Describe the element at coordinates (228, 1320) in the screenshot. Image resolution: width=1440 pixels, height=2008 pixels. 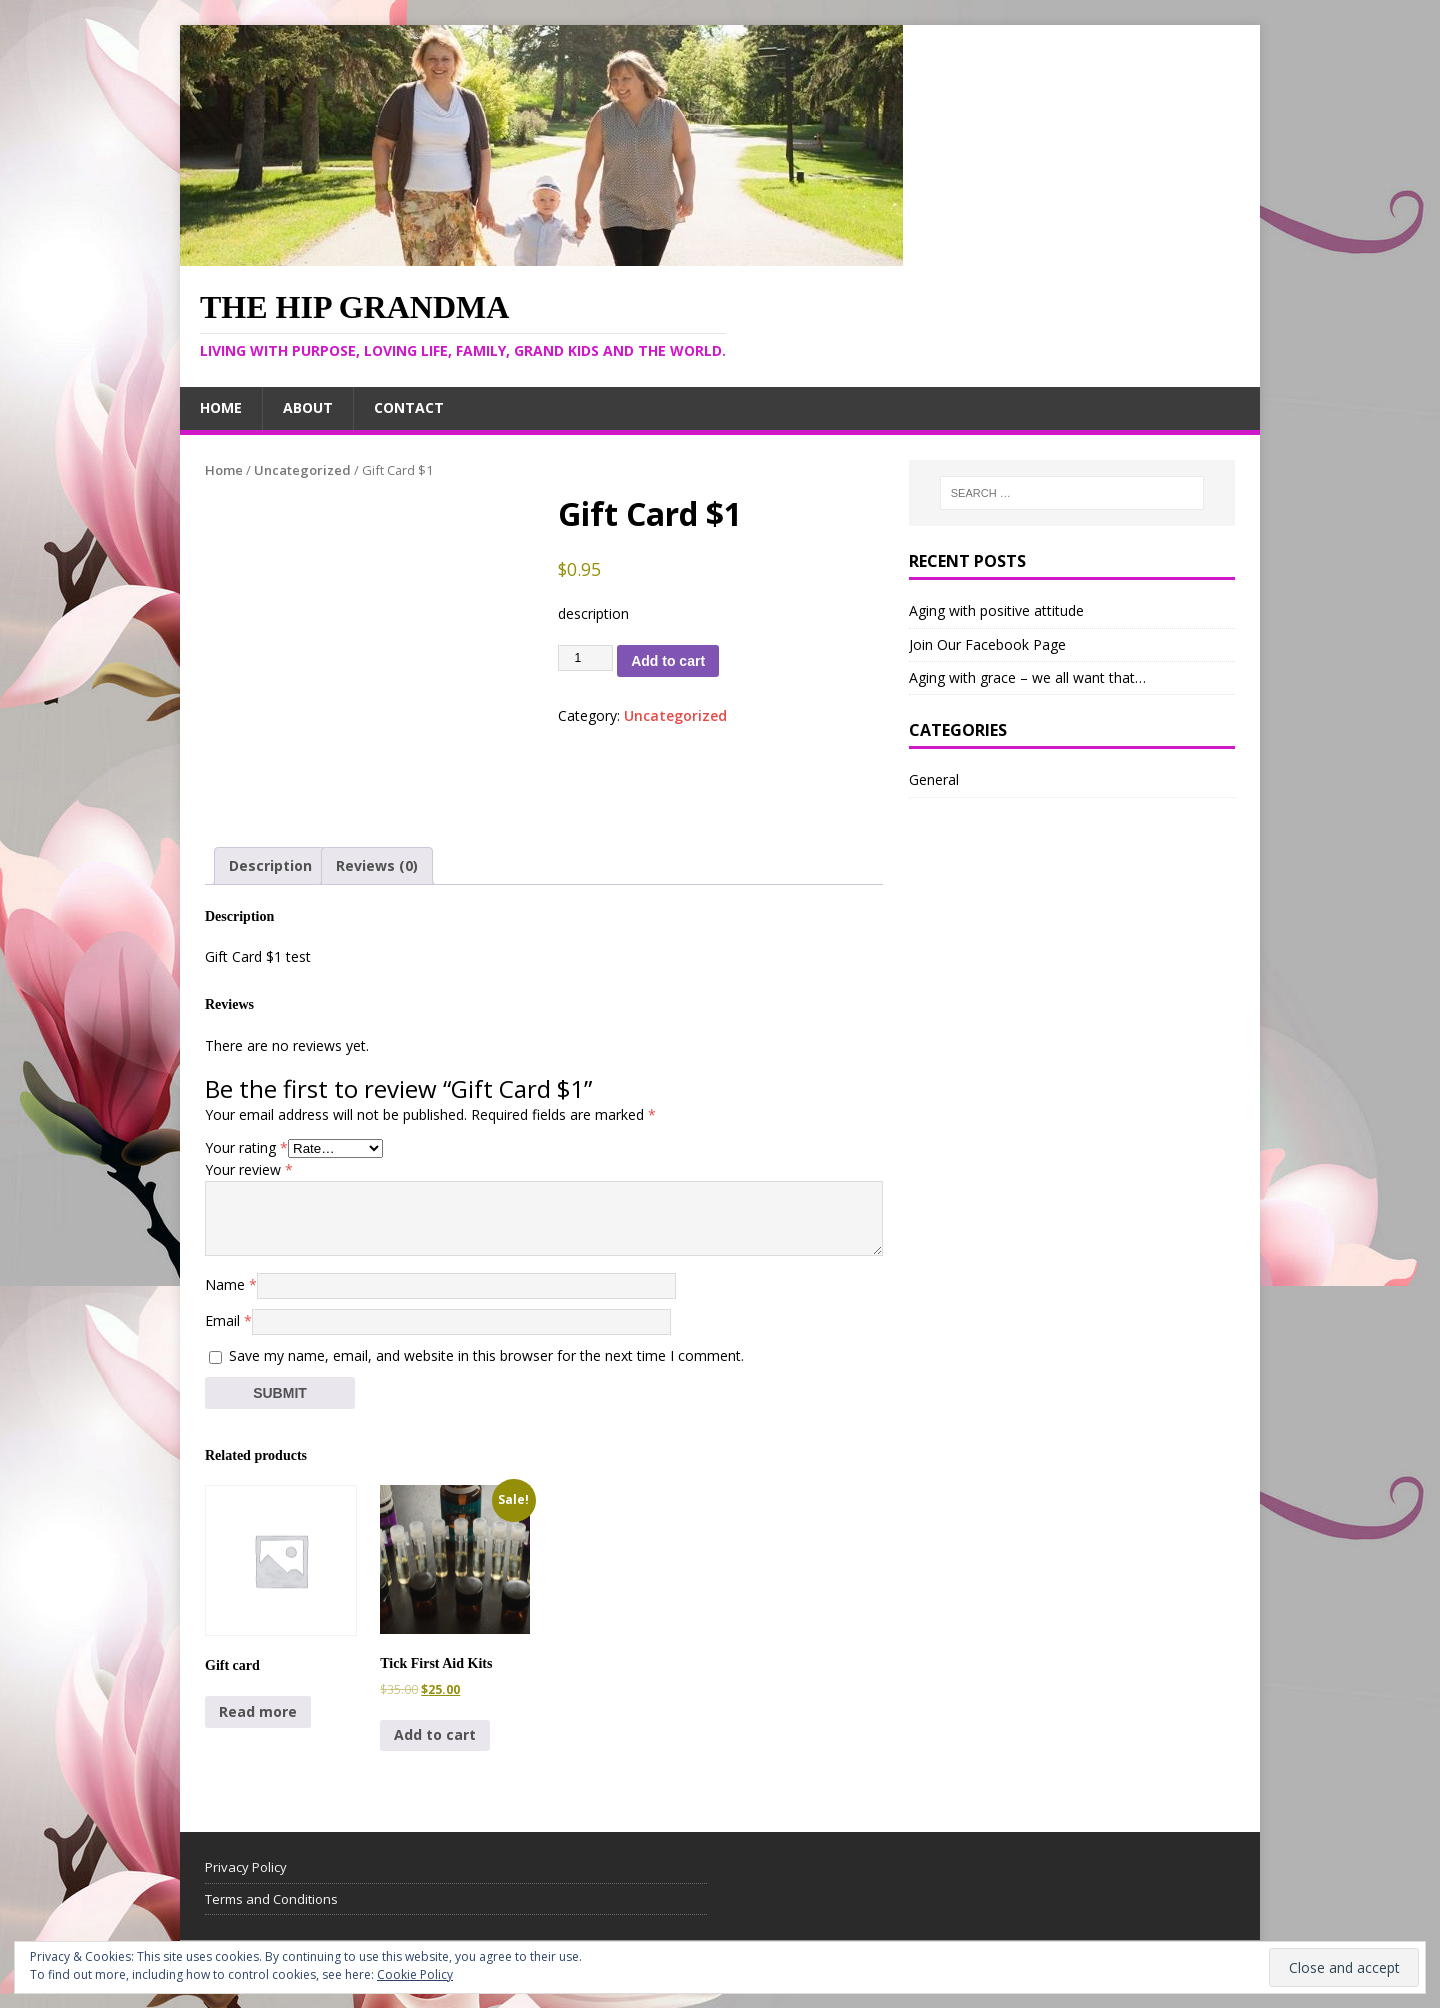
I see `Email` at that location.